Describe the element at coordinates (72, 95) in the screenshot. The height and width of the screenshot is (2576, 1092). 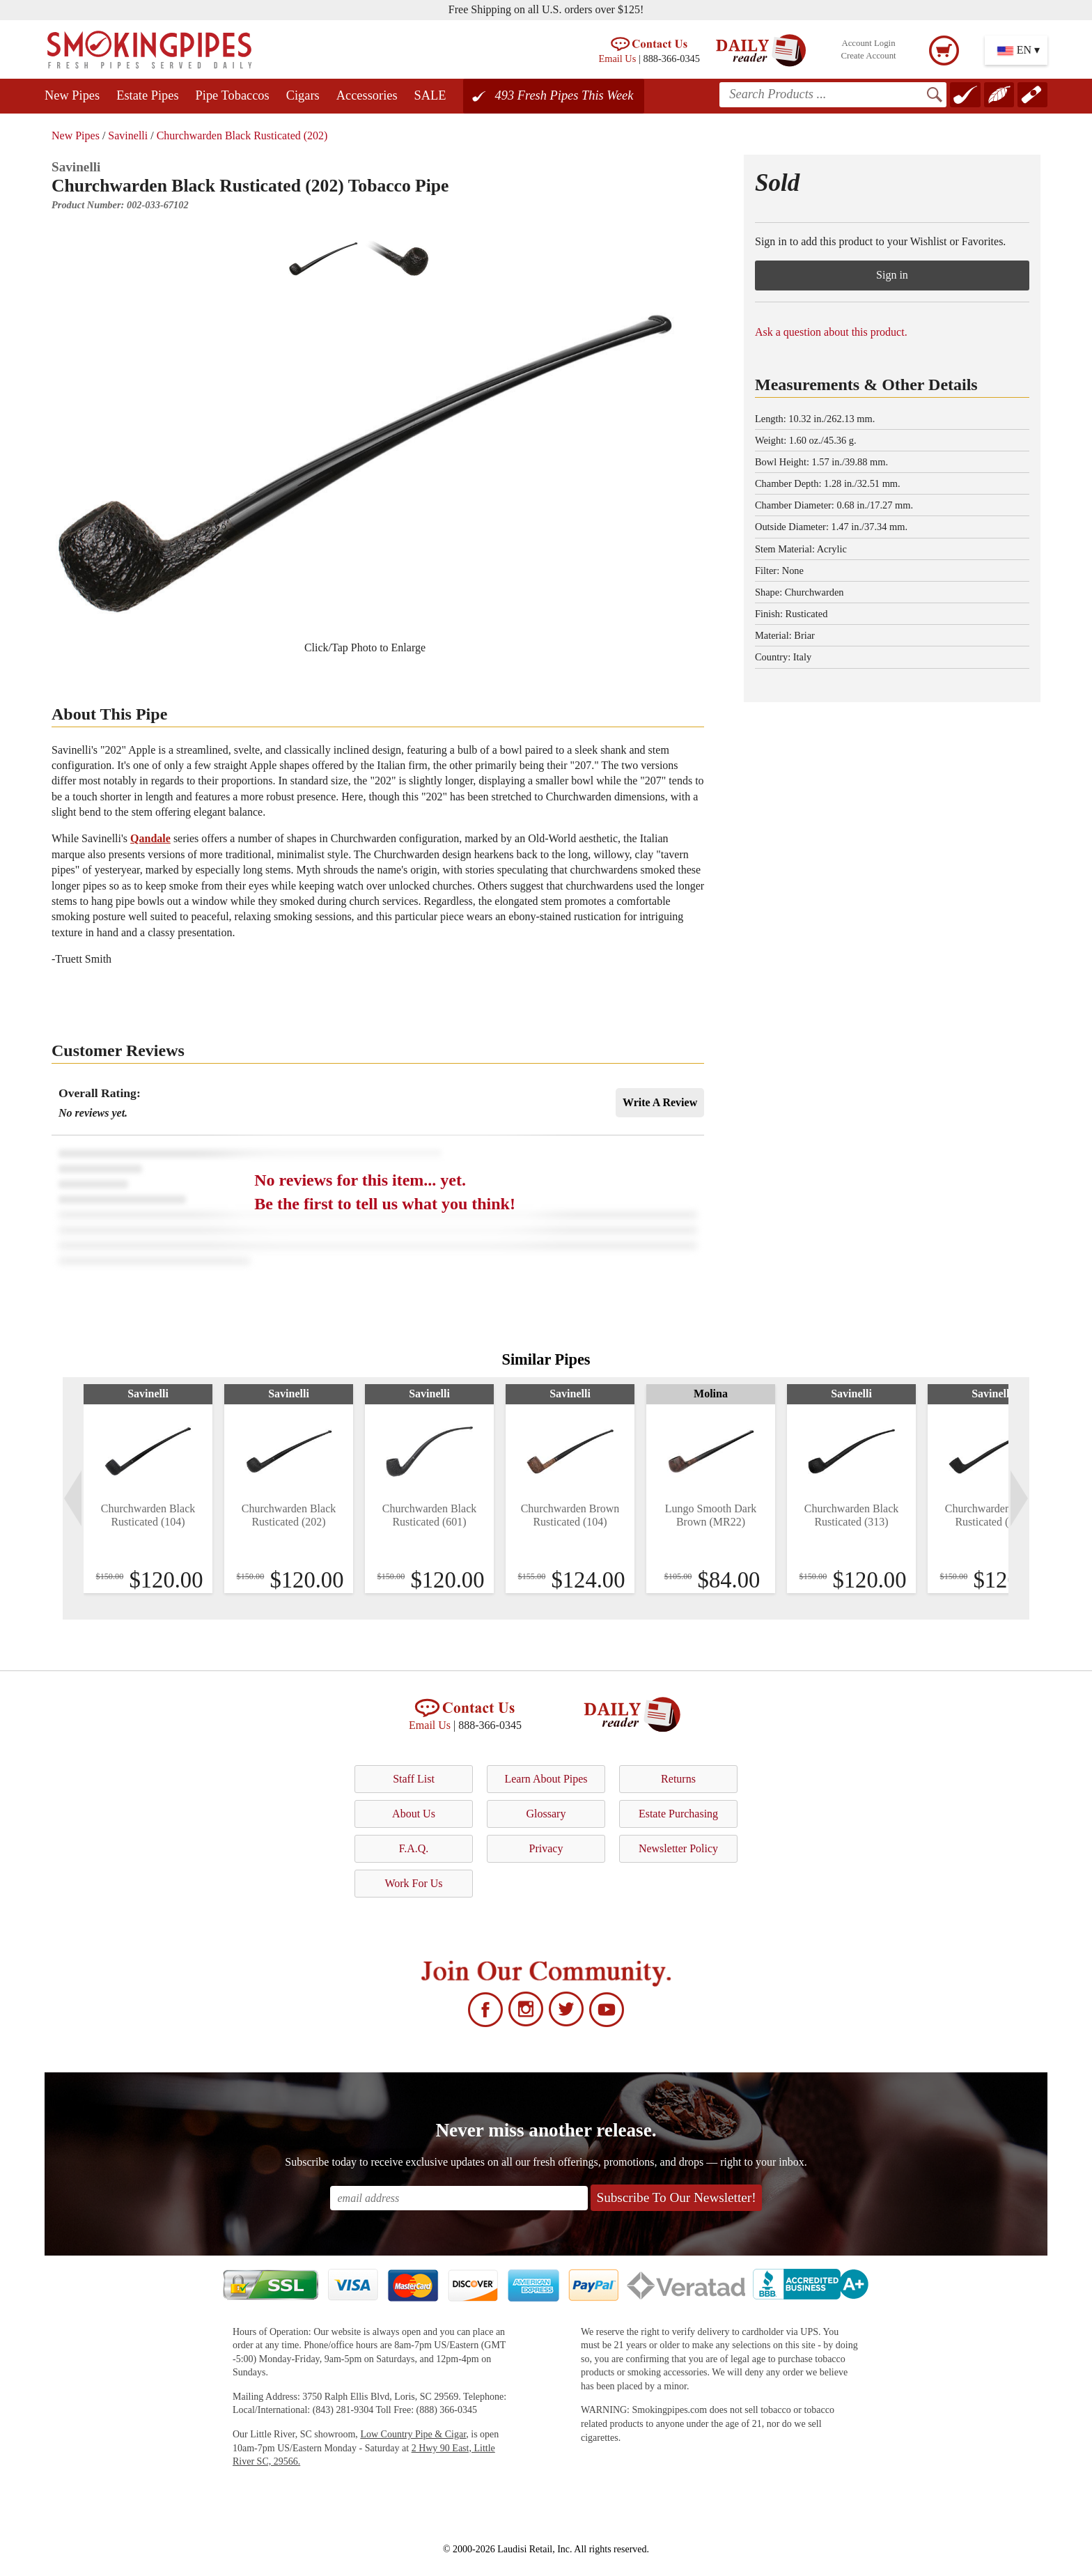
I see `New Pipes` at that location.